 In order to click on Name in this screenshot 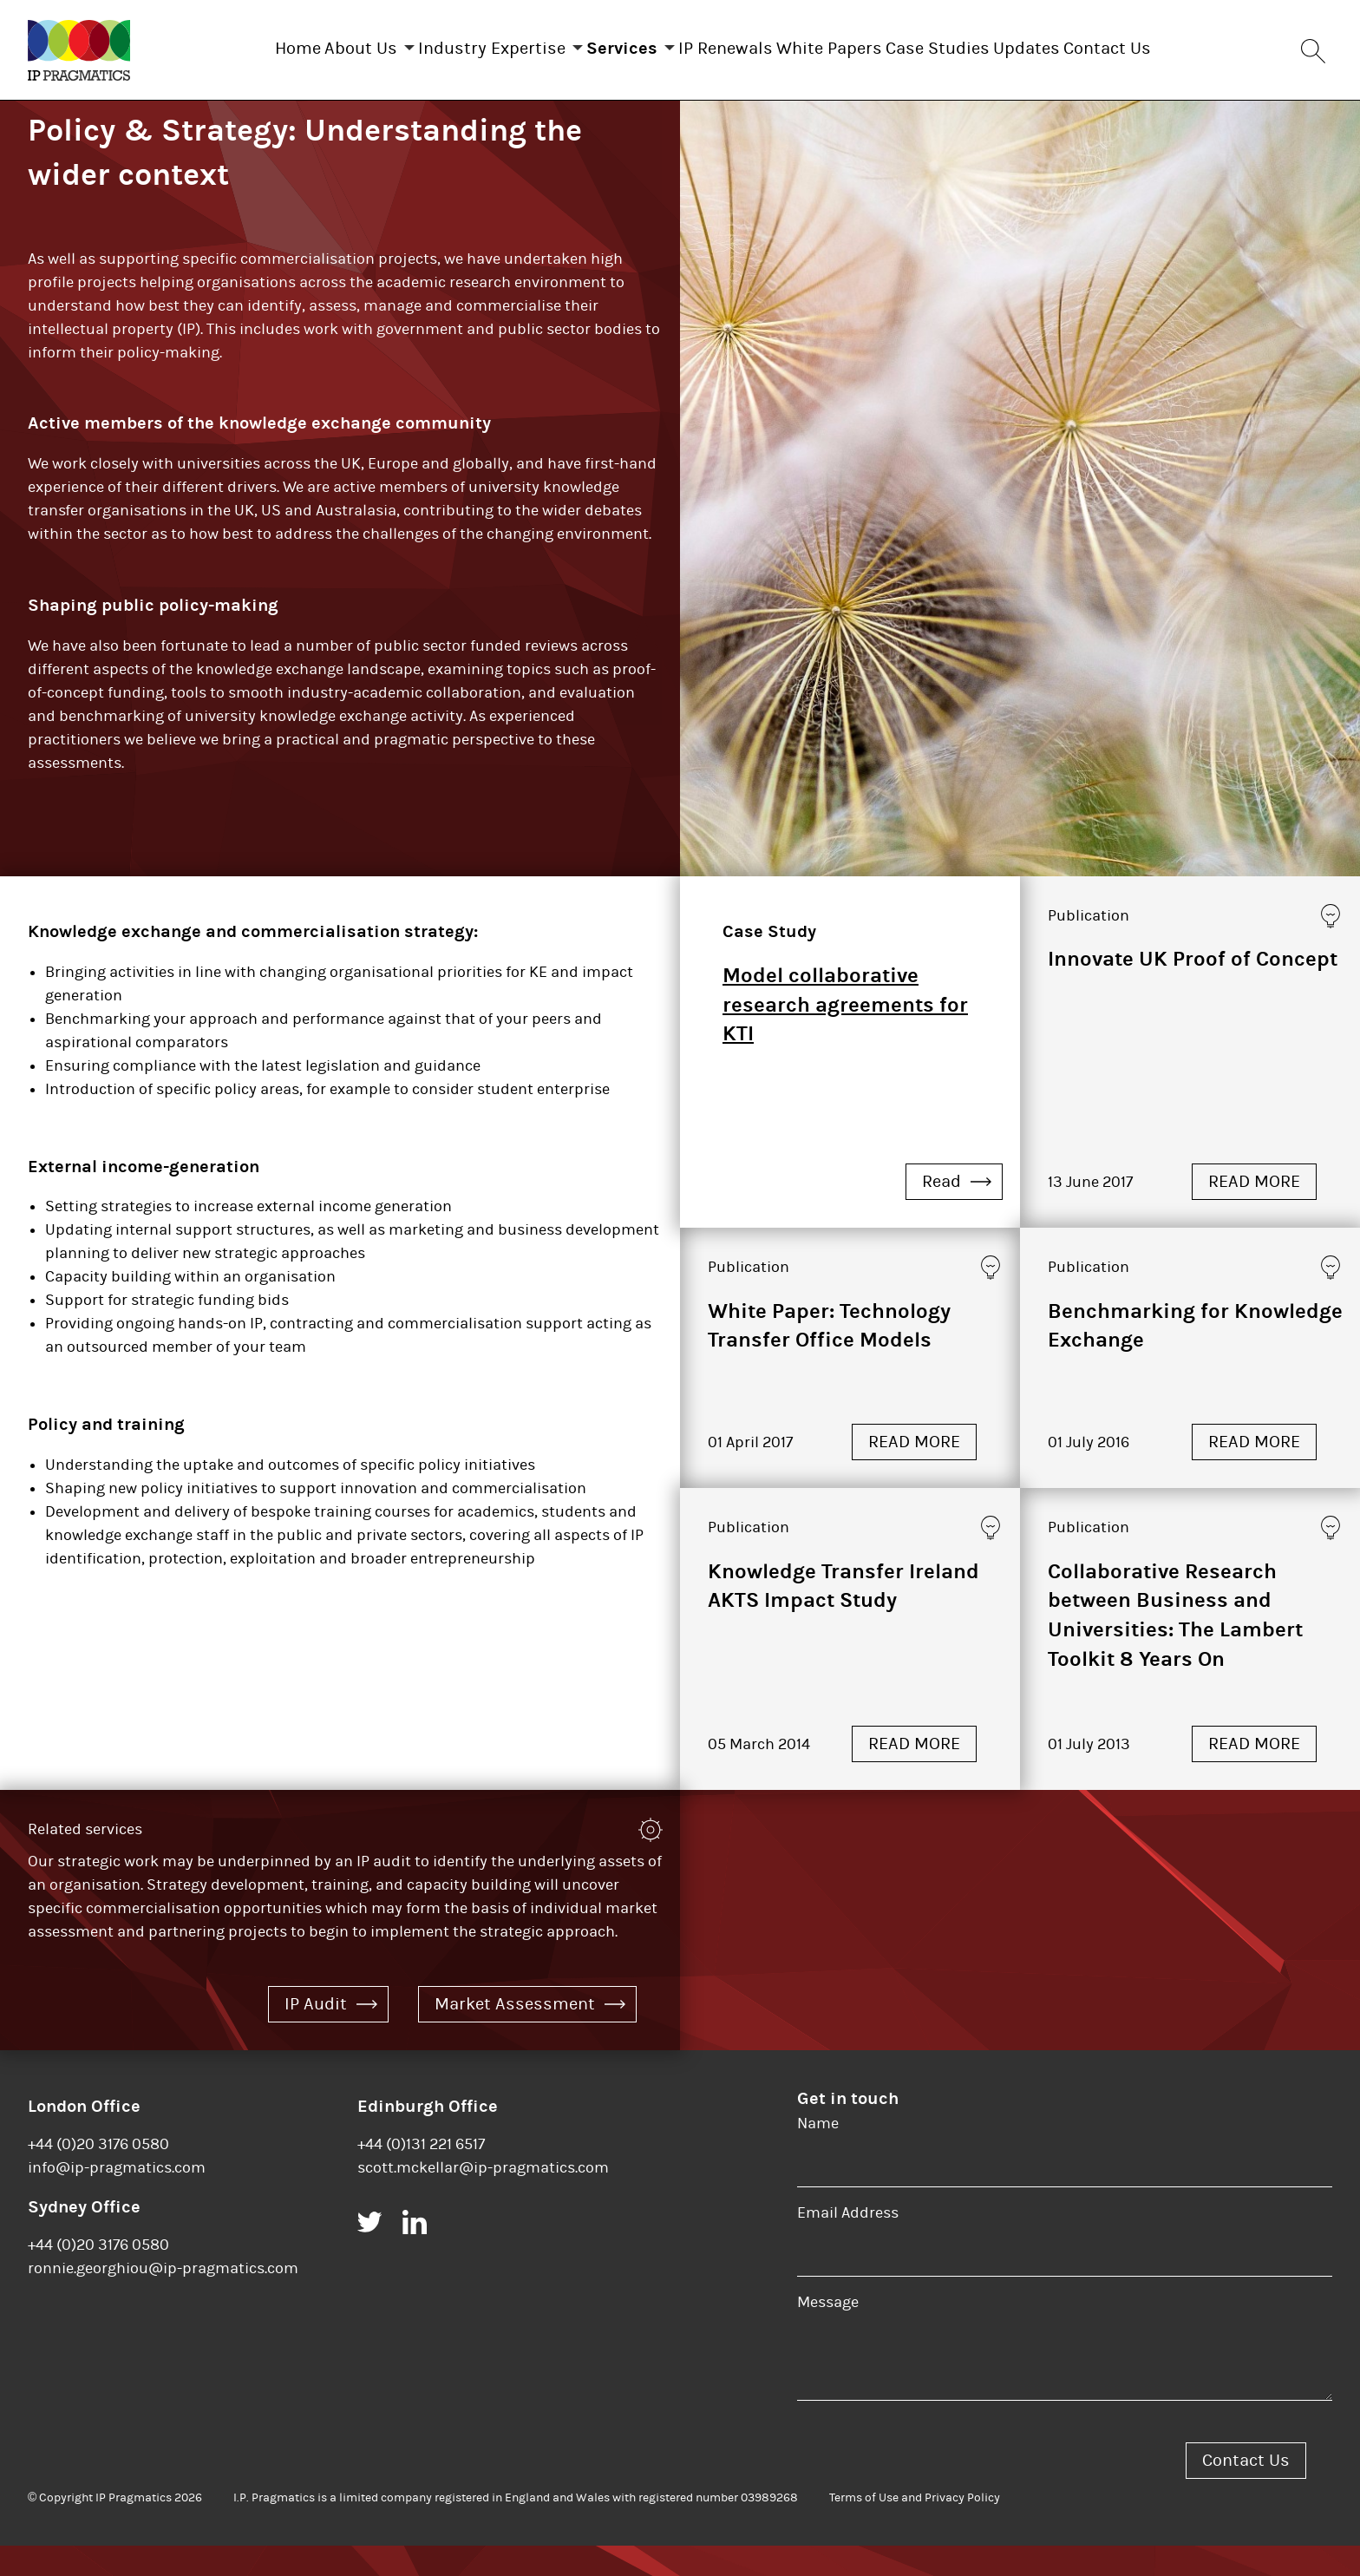, I will do `click(818, 2154)`.